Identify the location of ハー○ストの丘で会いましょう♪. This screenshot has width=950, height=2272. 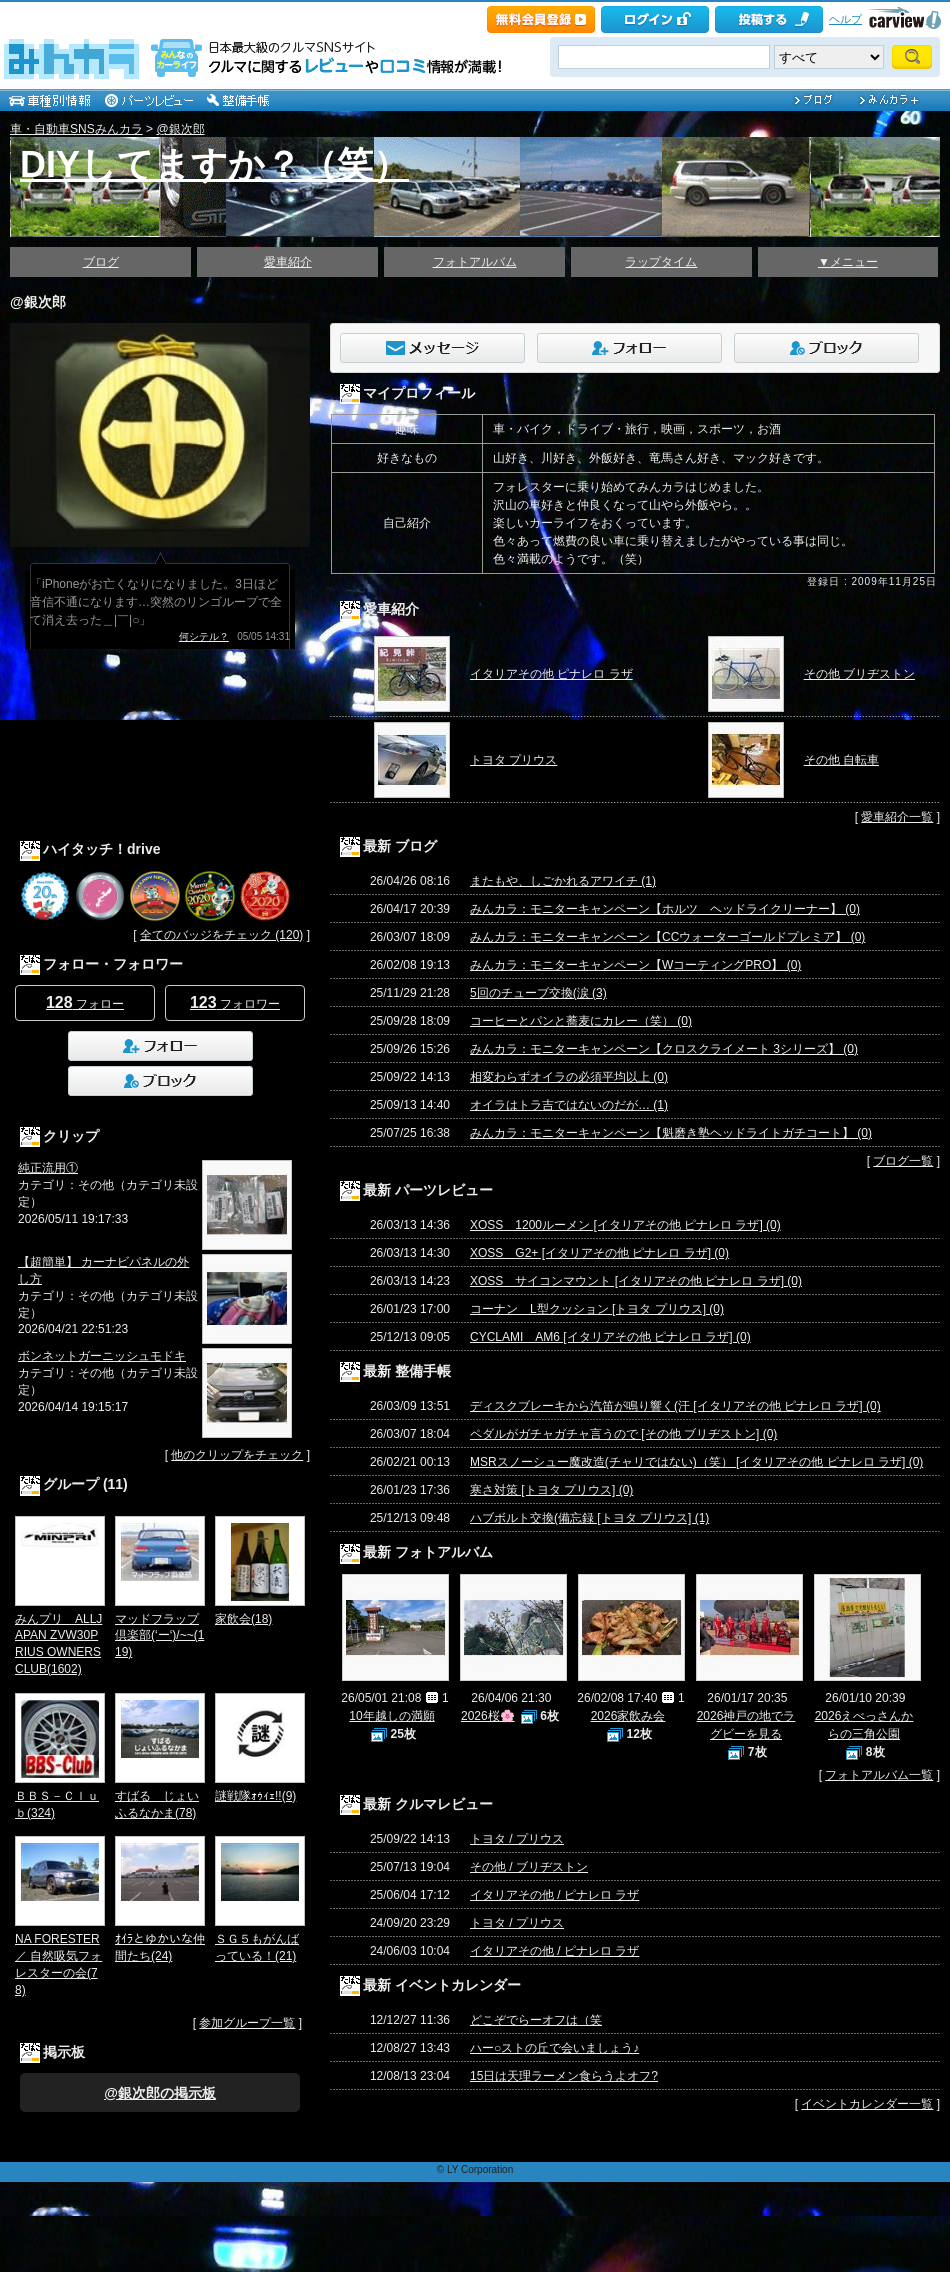
(554, 2048).